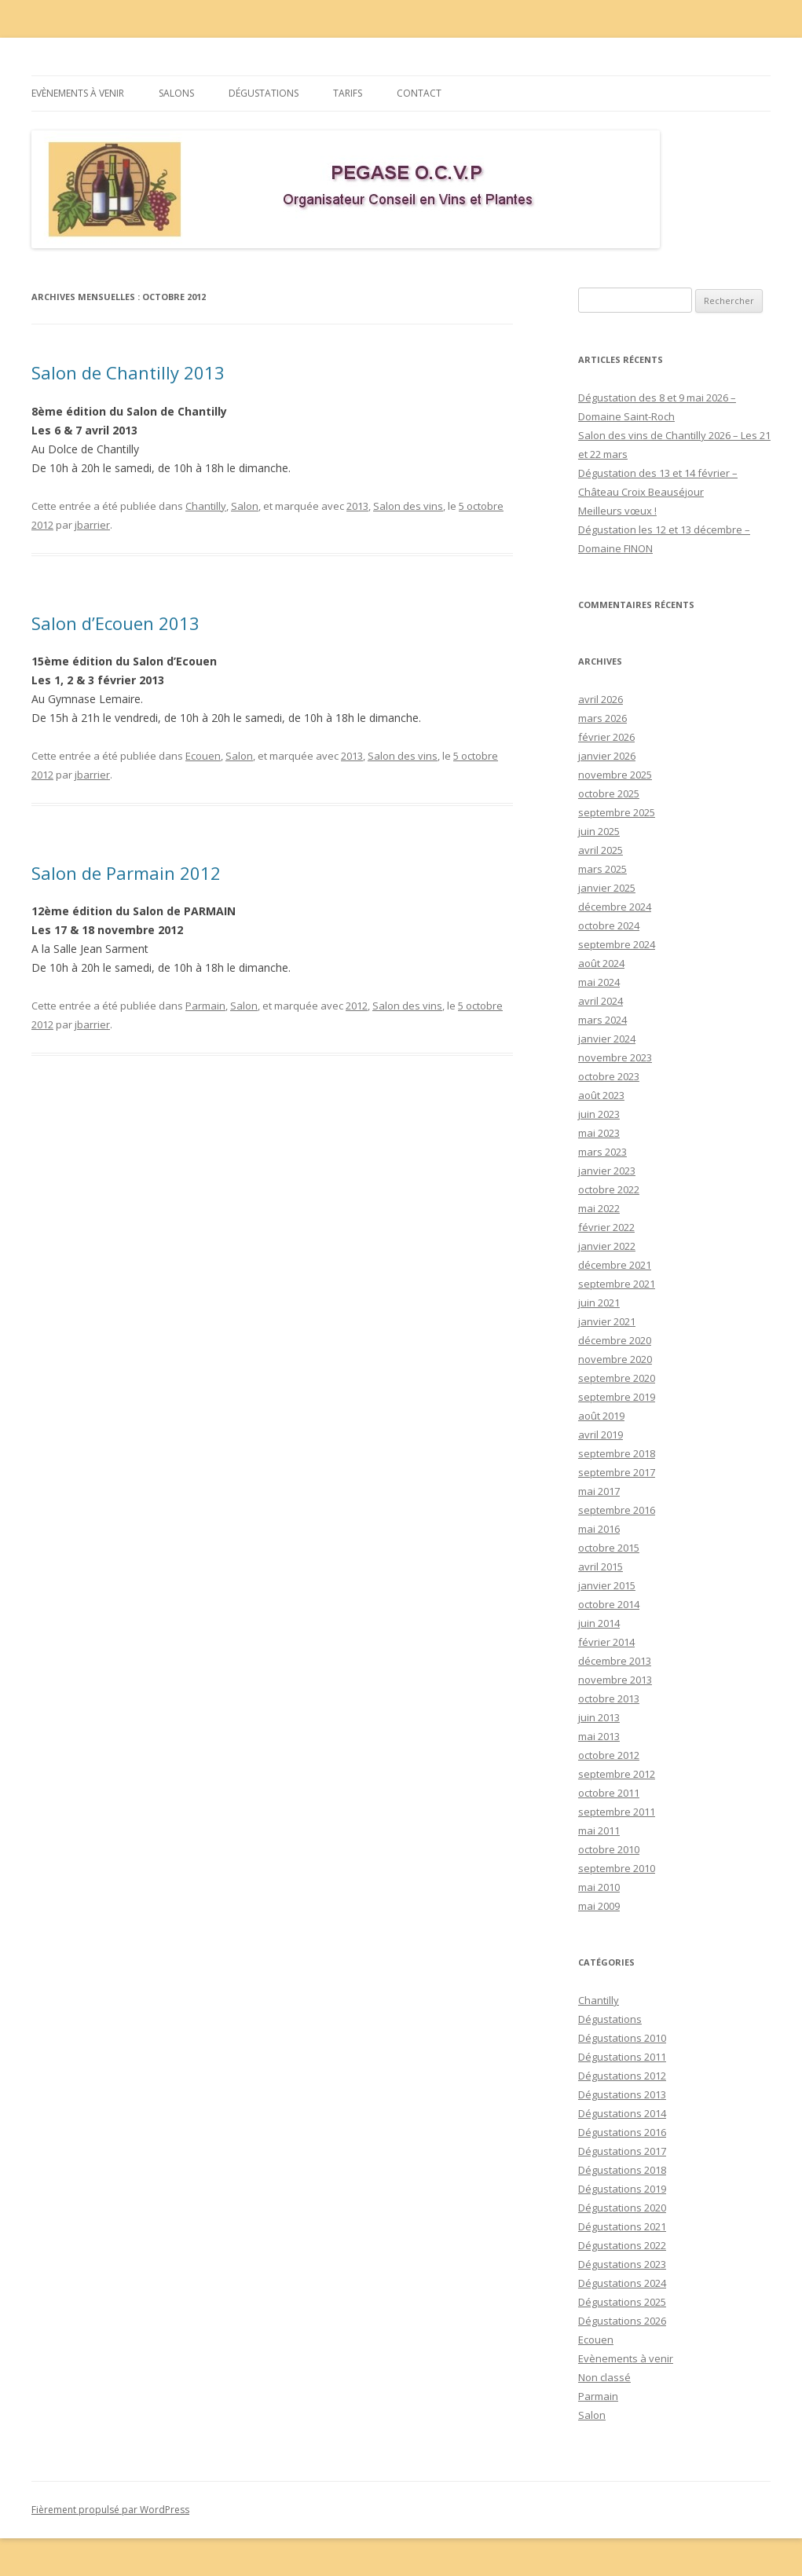  What do you see at coordinates (244, 506) in the screenshot?
I see `Salon` at bounding box center [244, 506].